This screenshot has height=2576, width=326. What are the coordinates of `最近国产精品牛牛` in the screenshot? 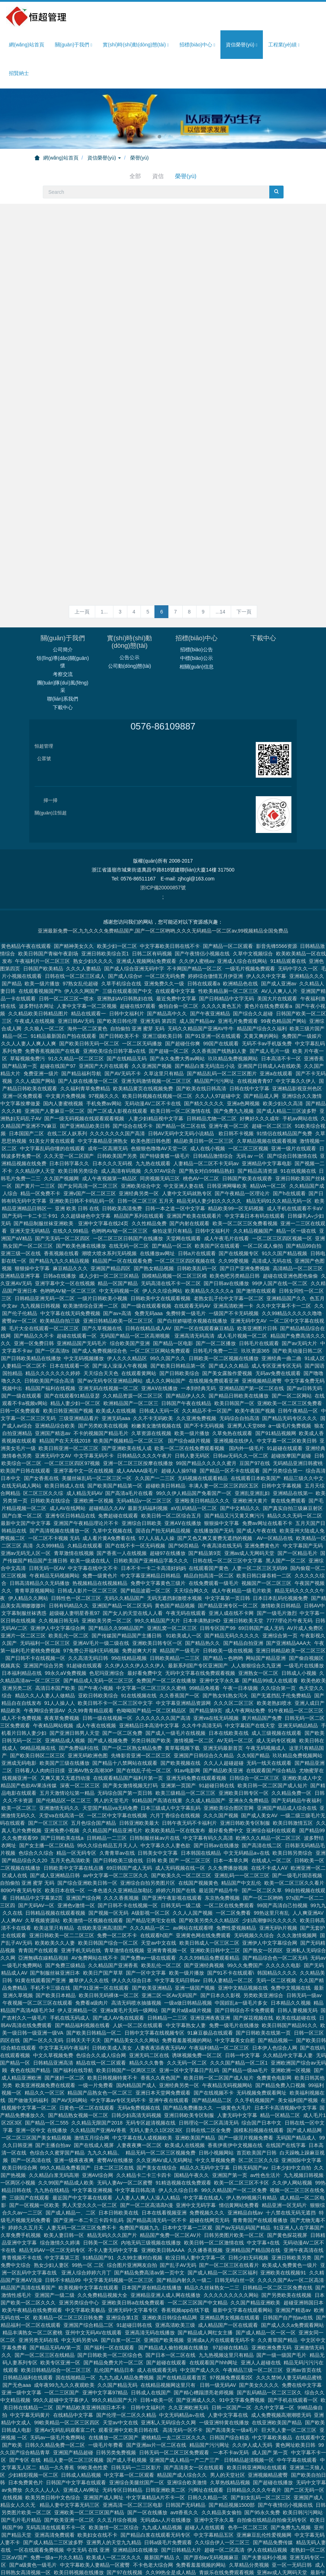 It's located at (219, 1837).